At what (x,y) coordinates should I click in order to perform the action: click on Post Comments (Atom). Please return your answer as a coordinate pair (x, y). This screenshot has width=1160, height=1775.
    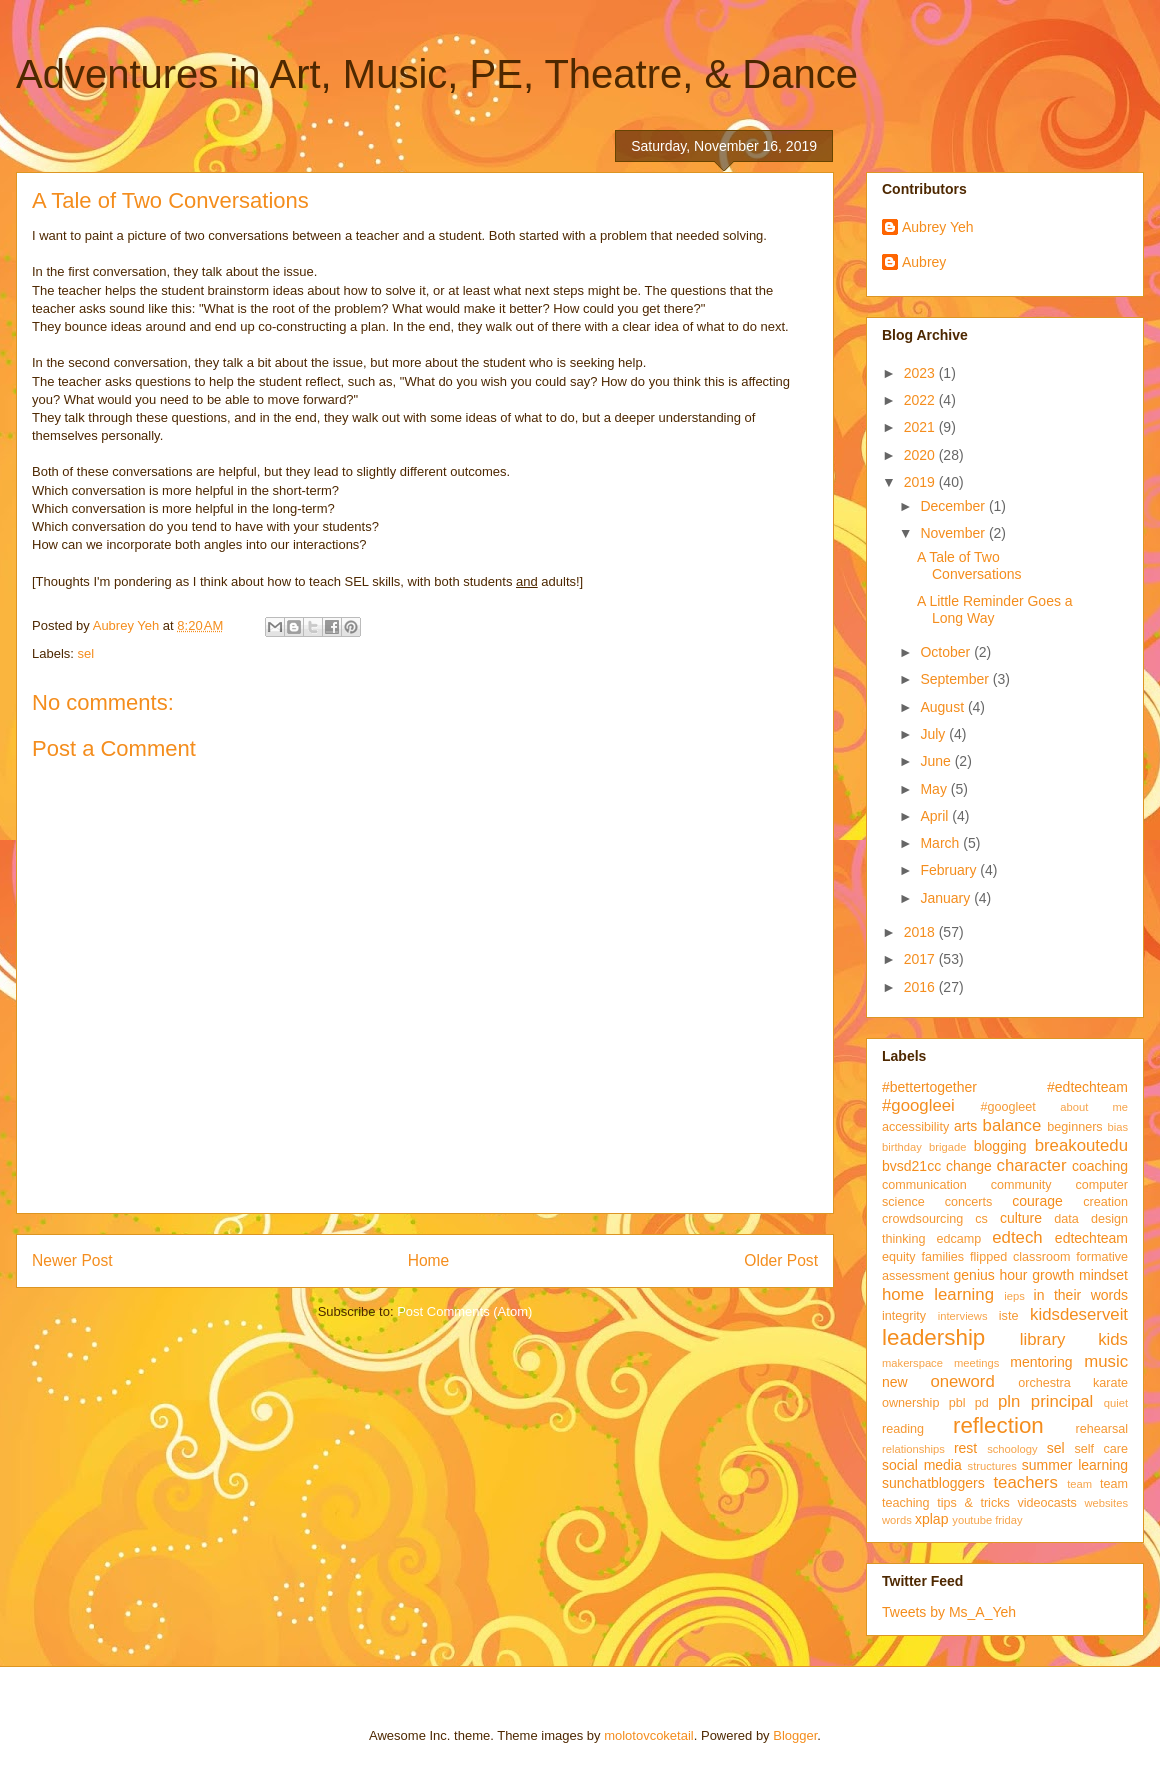
    Looking at the image, I should click on (464, 1311).